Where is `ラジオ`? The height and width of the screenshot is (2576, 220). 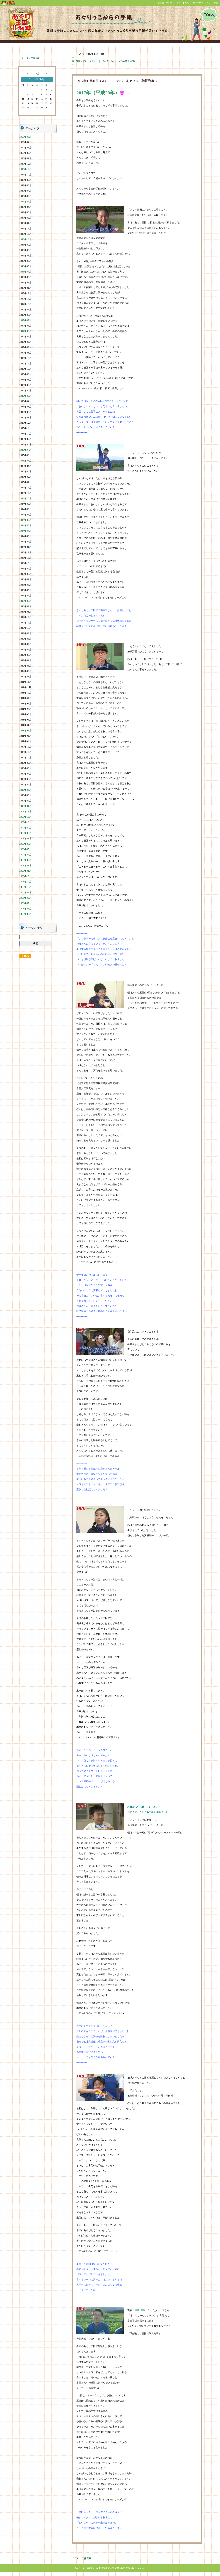 ラジオ is located at coordinates (169, 3).